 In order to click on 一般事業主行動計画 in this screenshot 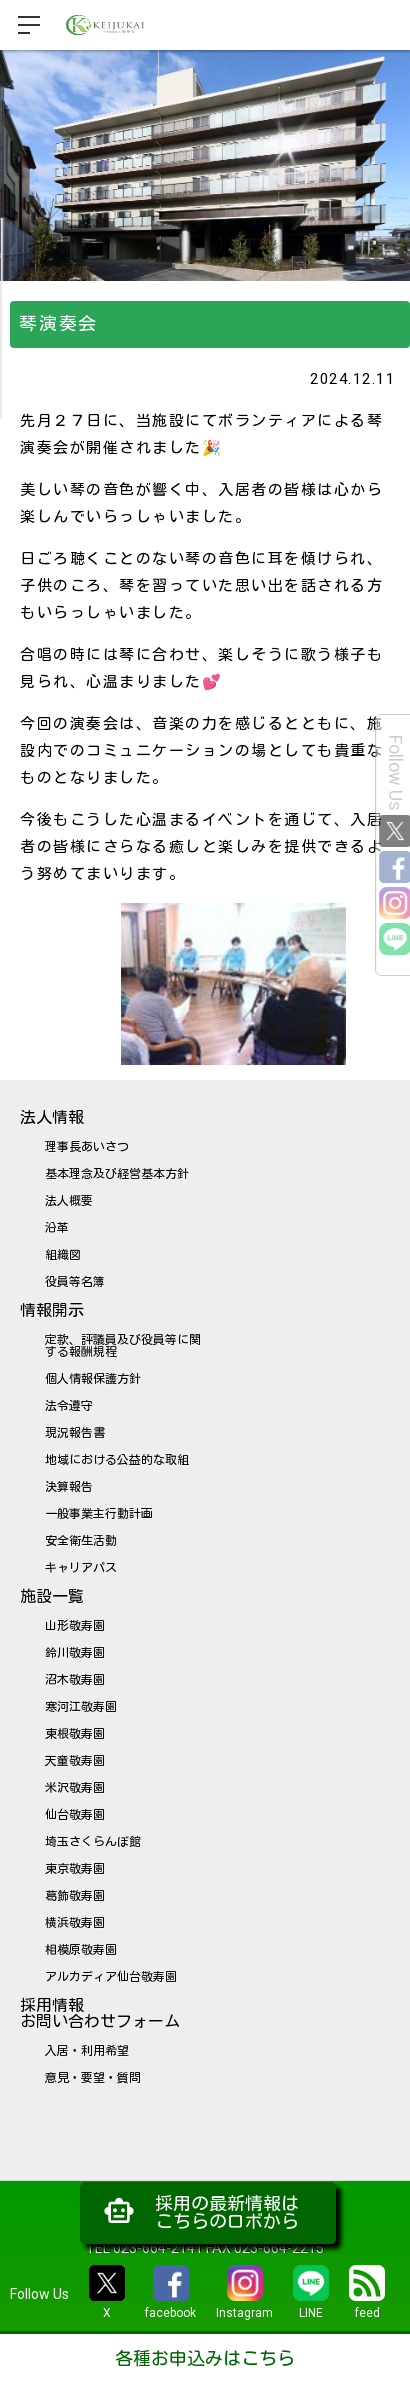, I will do `click(99, 1514)`.